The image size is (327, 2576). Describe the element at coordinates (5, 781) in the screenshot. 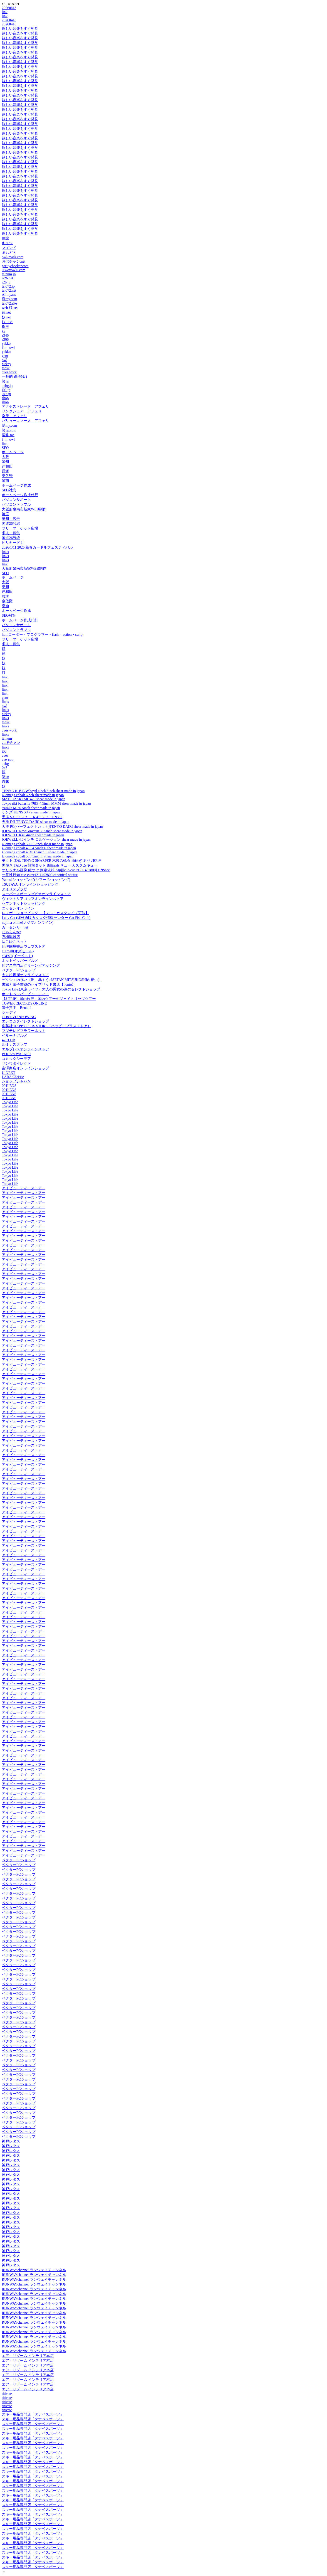

I see `曖昧` at that location.